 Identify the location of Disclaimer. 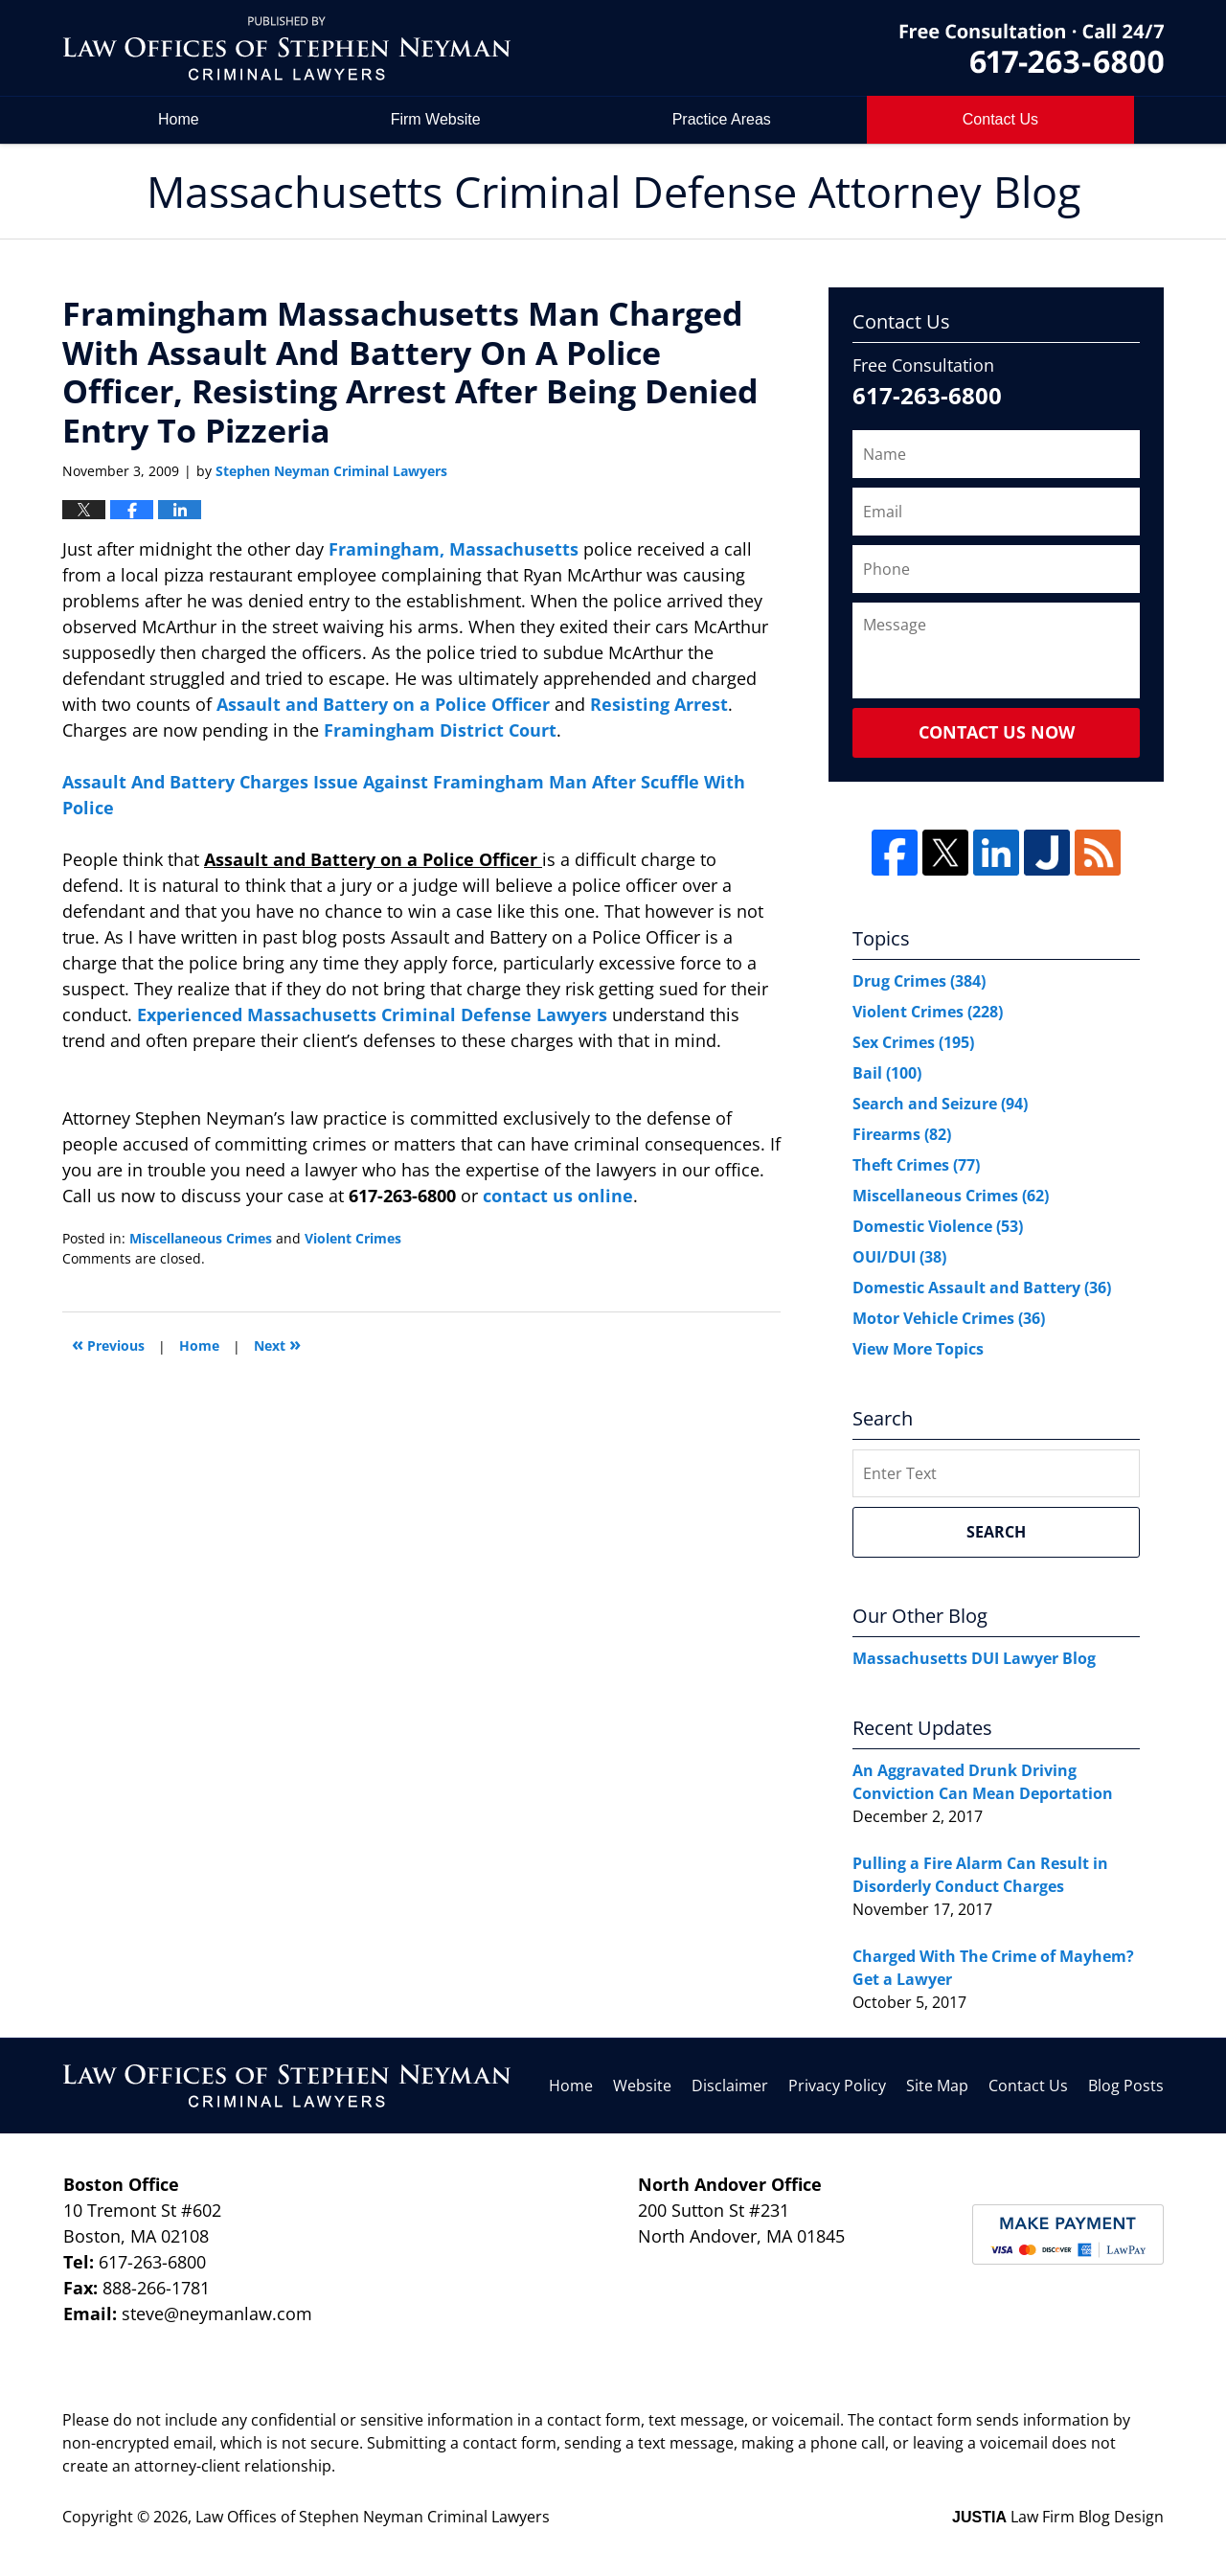
(730, 2085).